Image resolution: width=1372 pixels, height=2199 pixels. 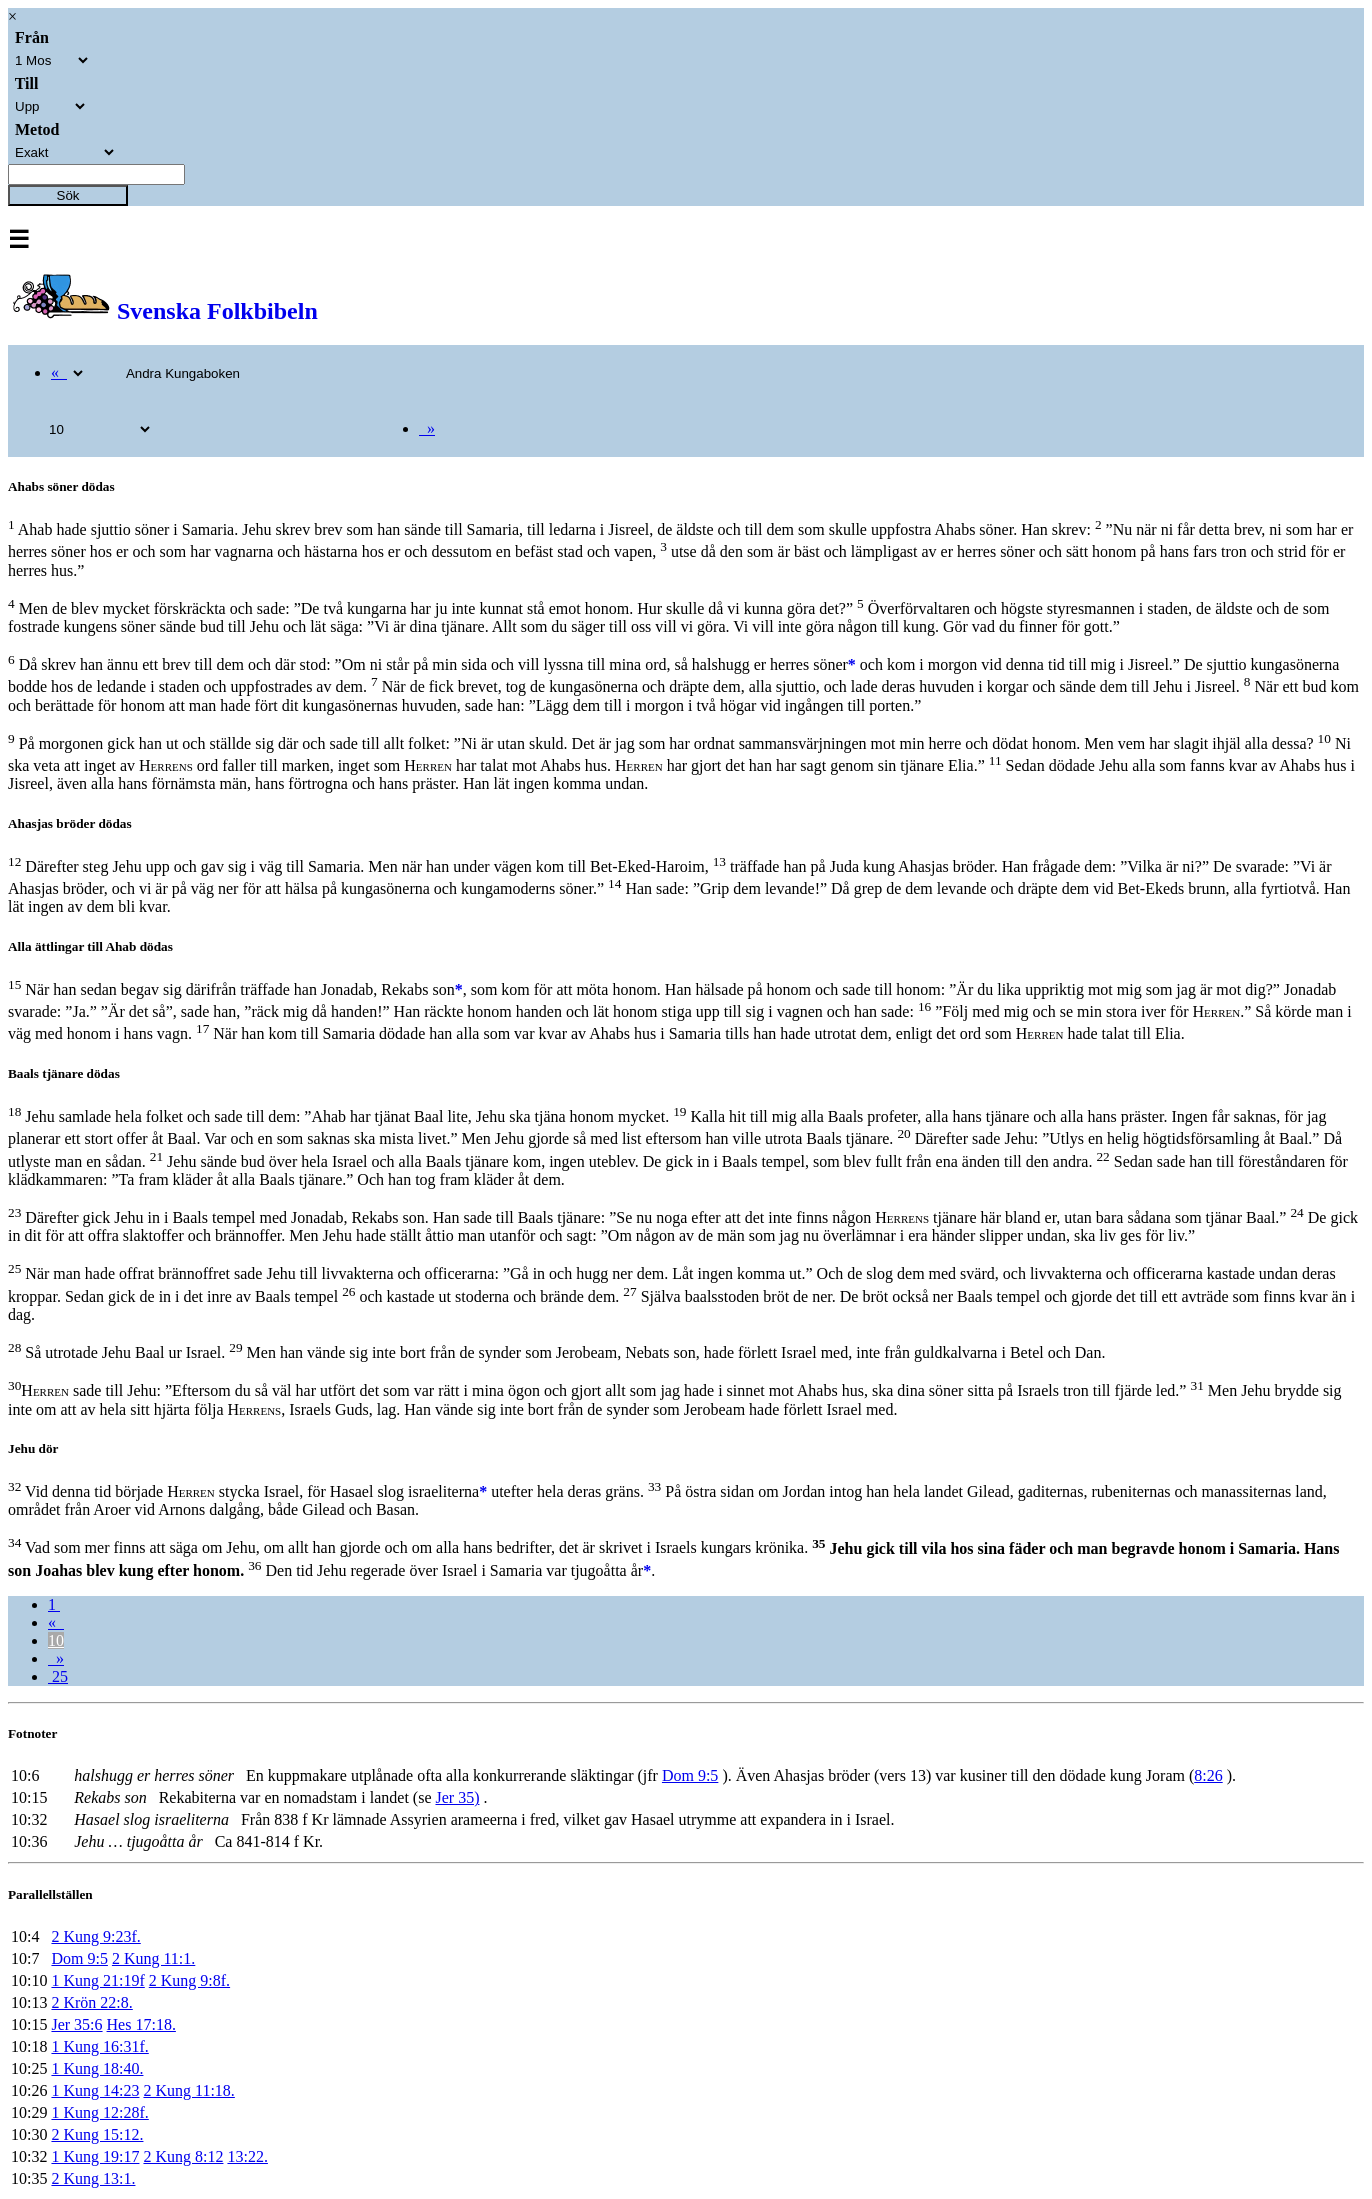 I want to click on 2 Krön 22:8., so click(x=91, y=2002).